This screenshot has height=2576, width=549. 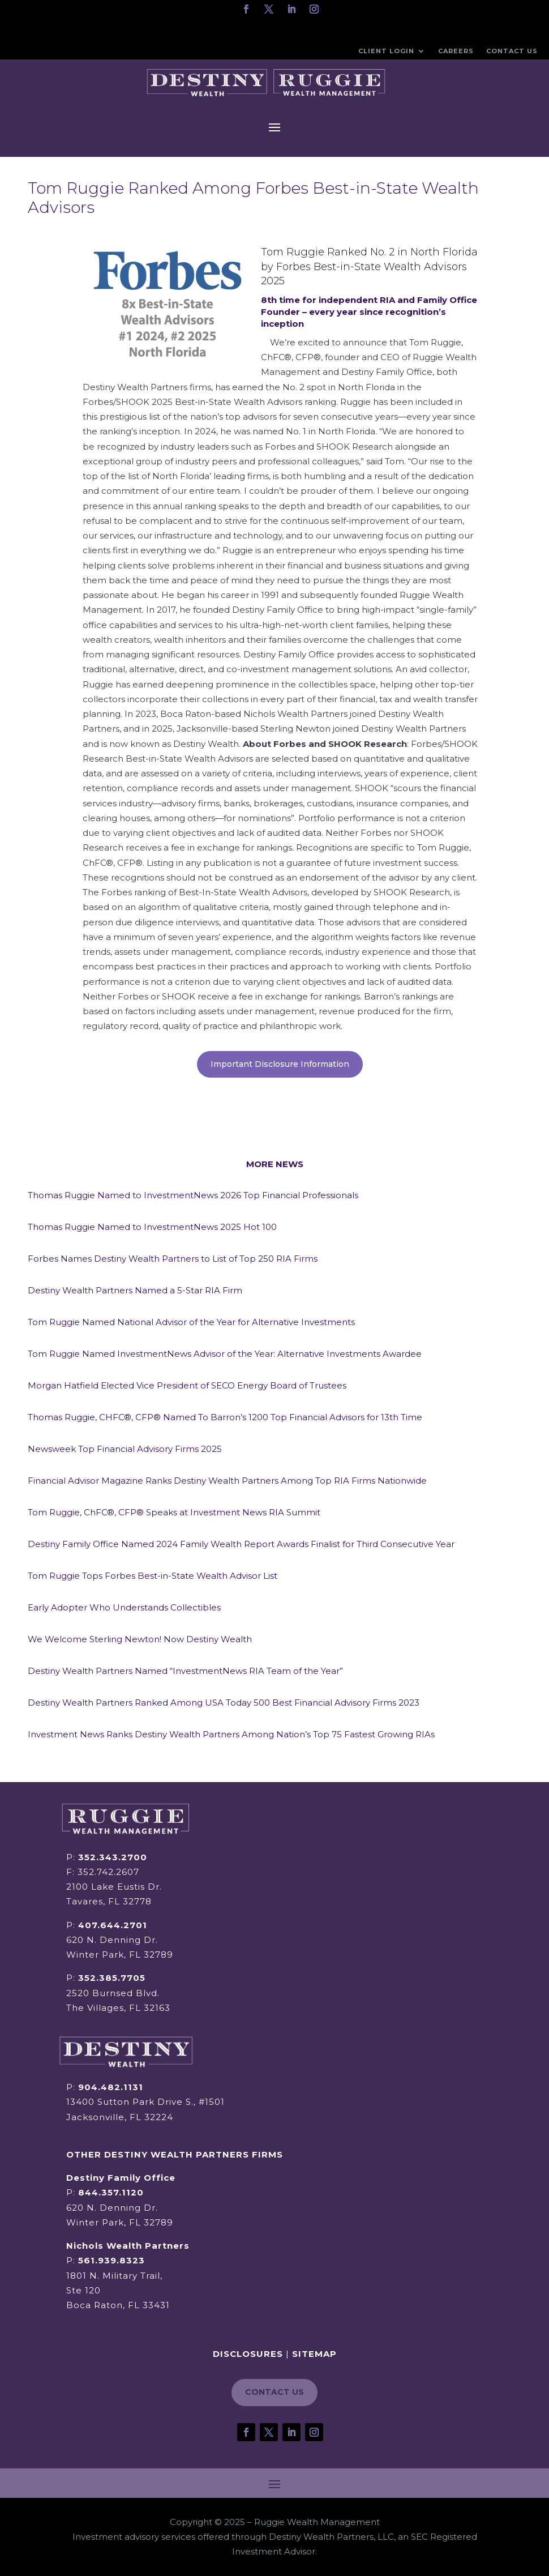 What do you see at coordinates (152, 1575) in the screenshot?
I see `Tom Ruggie Tops Forbes Best-in-State Wealth Advisor List` at bounding box center [152, 1575].